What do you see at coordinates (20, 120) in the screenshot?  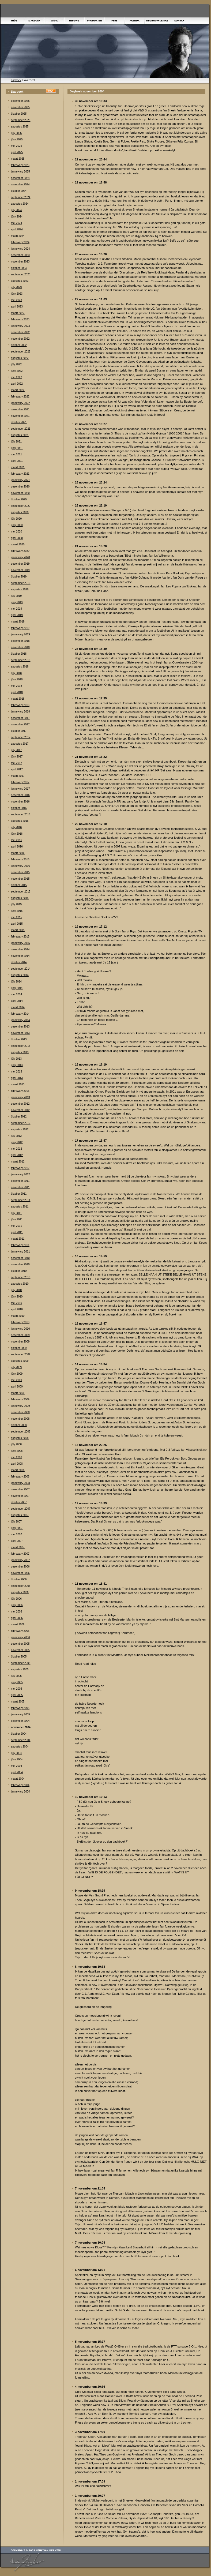 I see `september 2025` at bounding box center [20, 120].